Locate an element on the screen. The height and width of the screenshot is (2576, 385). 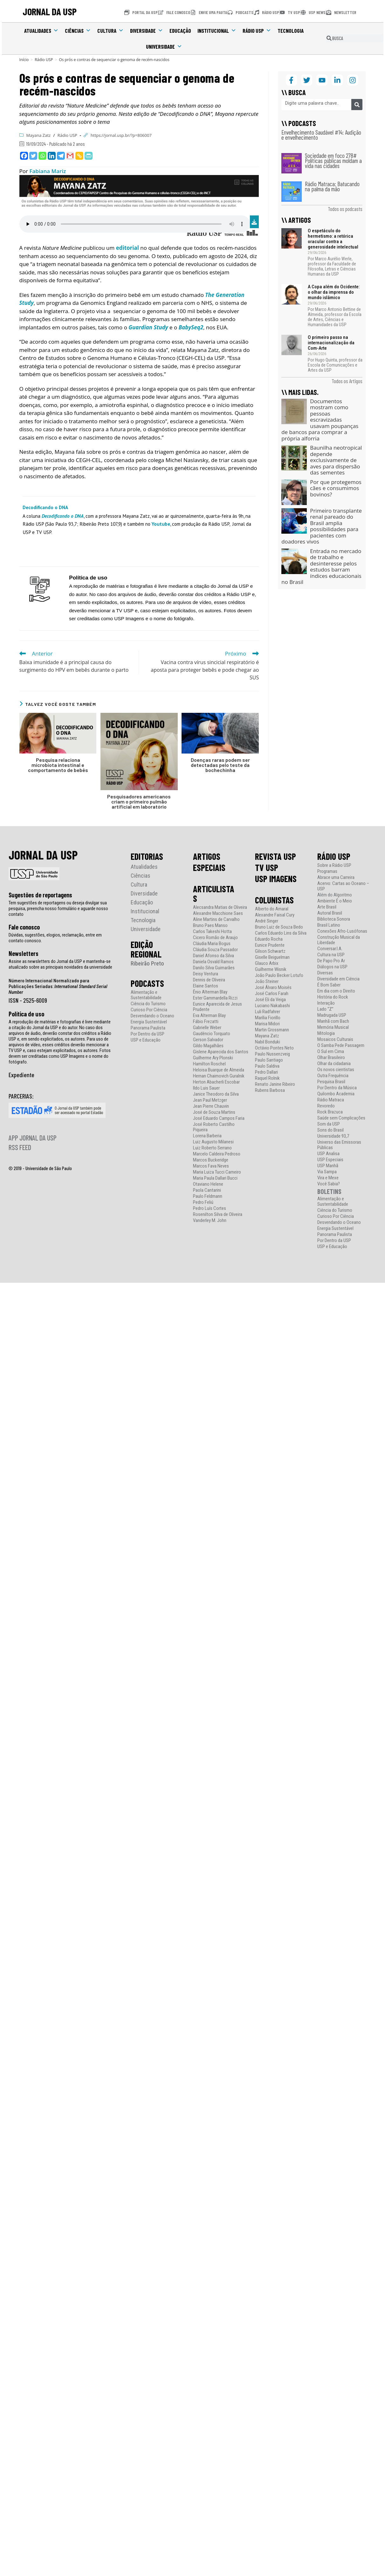
Por Dentro da Música is located at coordinates (337, 1088).